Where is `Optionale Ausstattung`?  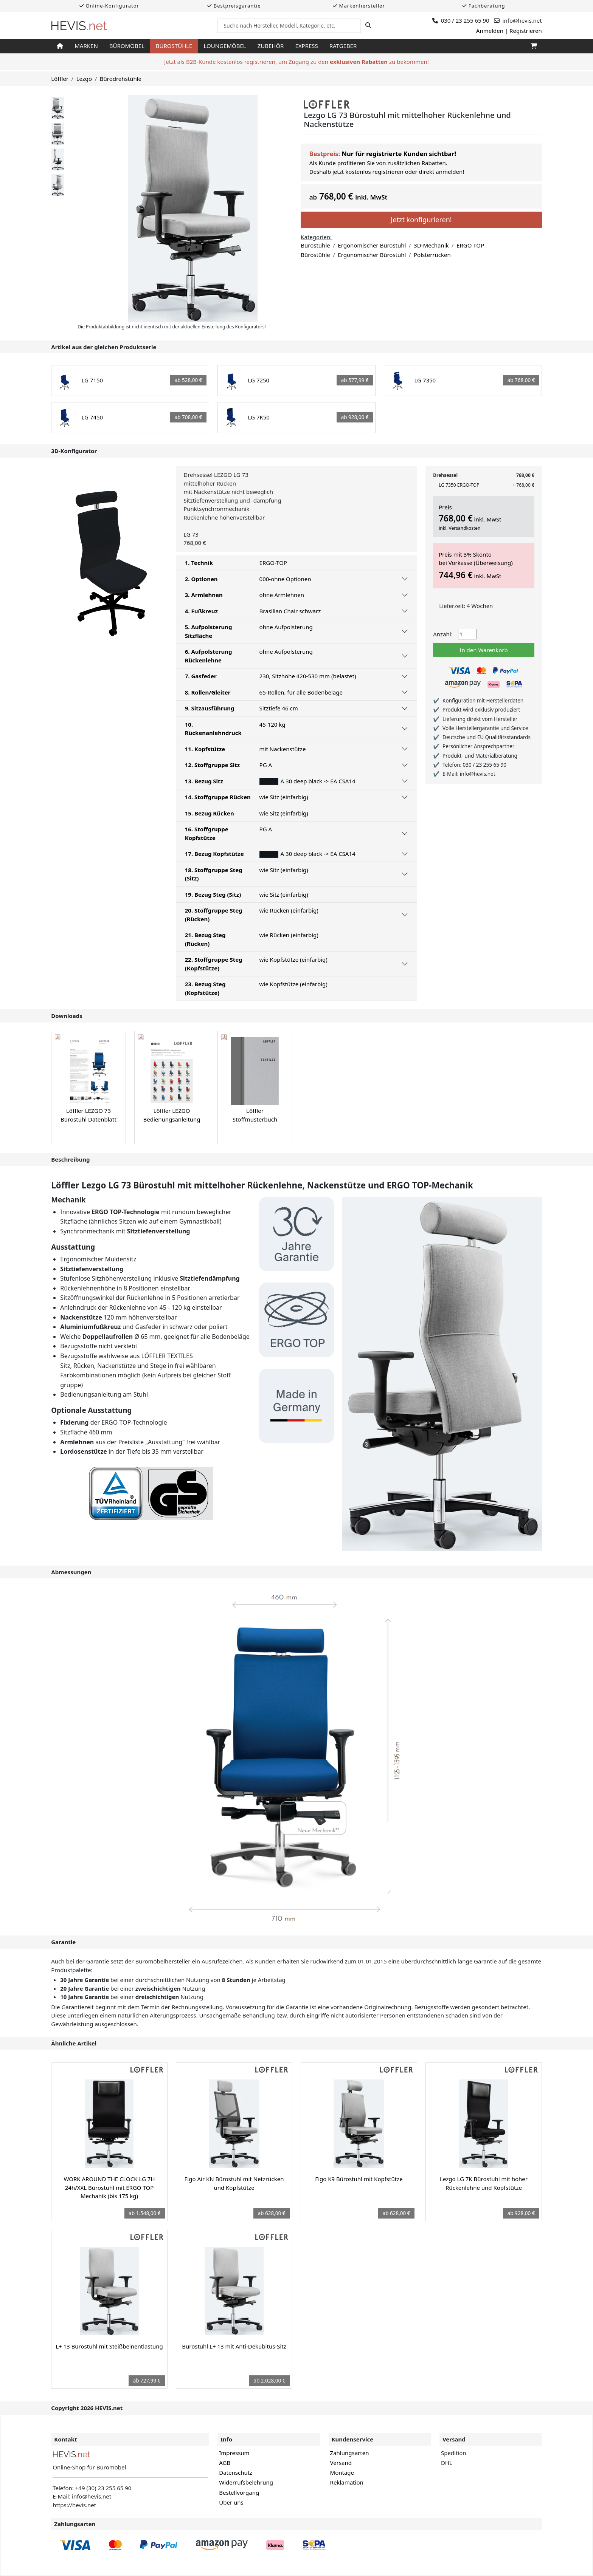
Optionale Ausstattung is located at coordinates (91, 1410).